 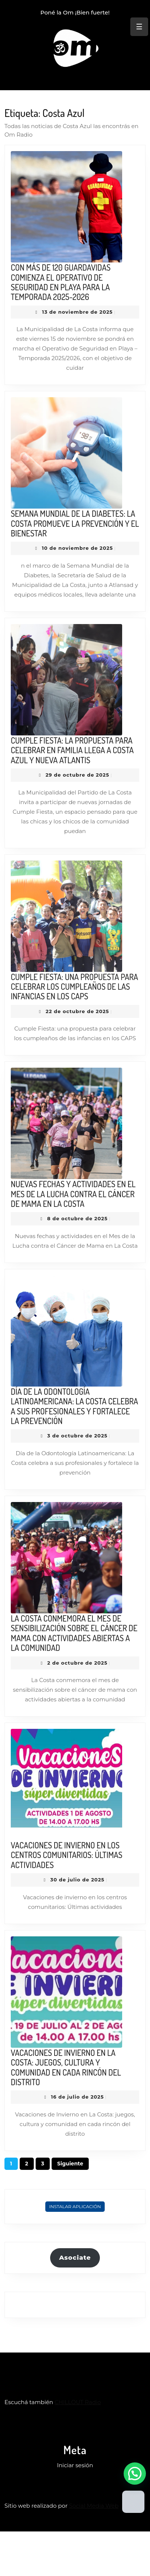 I want to click on CON MÁS DE 120 GUARDAVIDAS COMIENZA EL OPERATIVO DE SEGURIDAD EN PLAYA PARA LA TEMPORADA 2025-2026, so click(x=61, y=282).